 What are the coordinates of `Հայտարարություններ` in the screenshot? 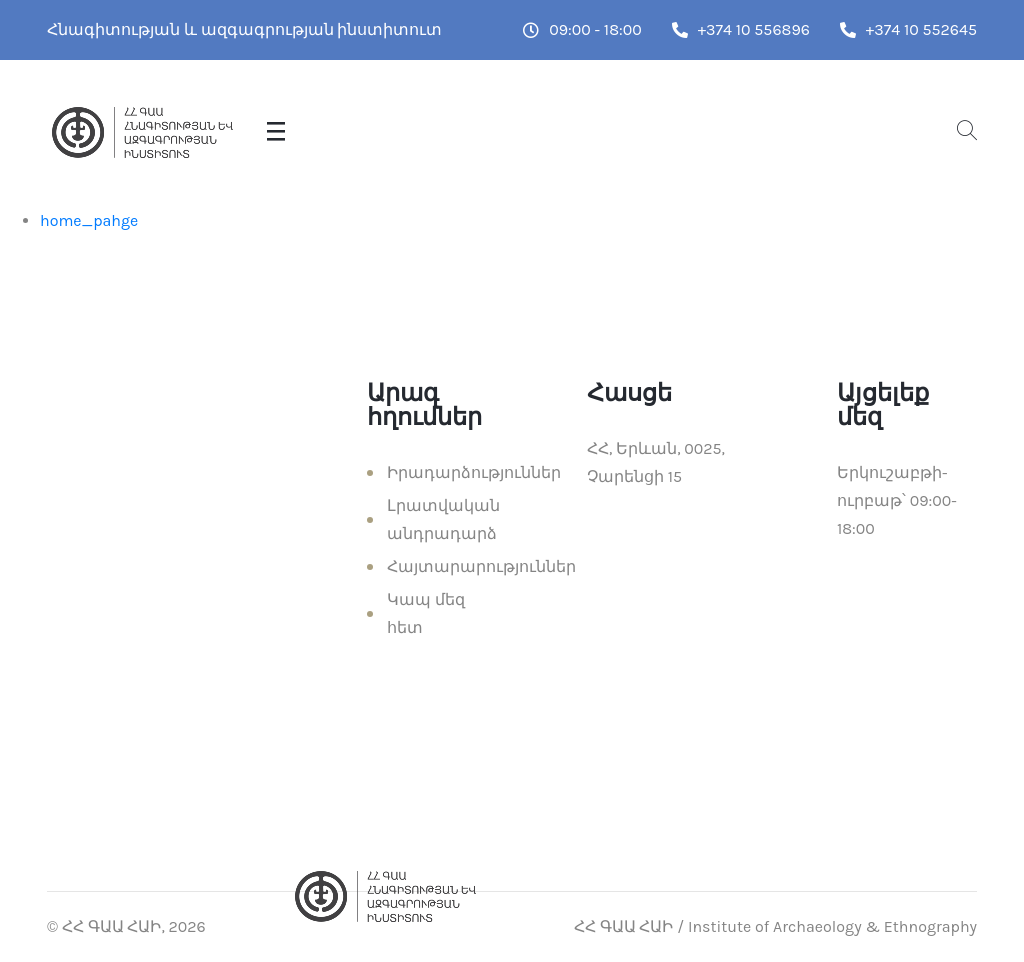 It's located at (481, 566).